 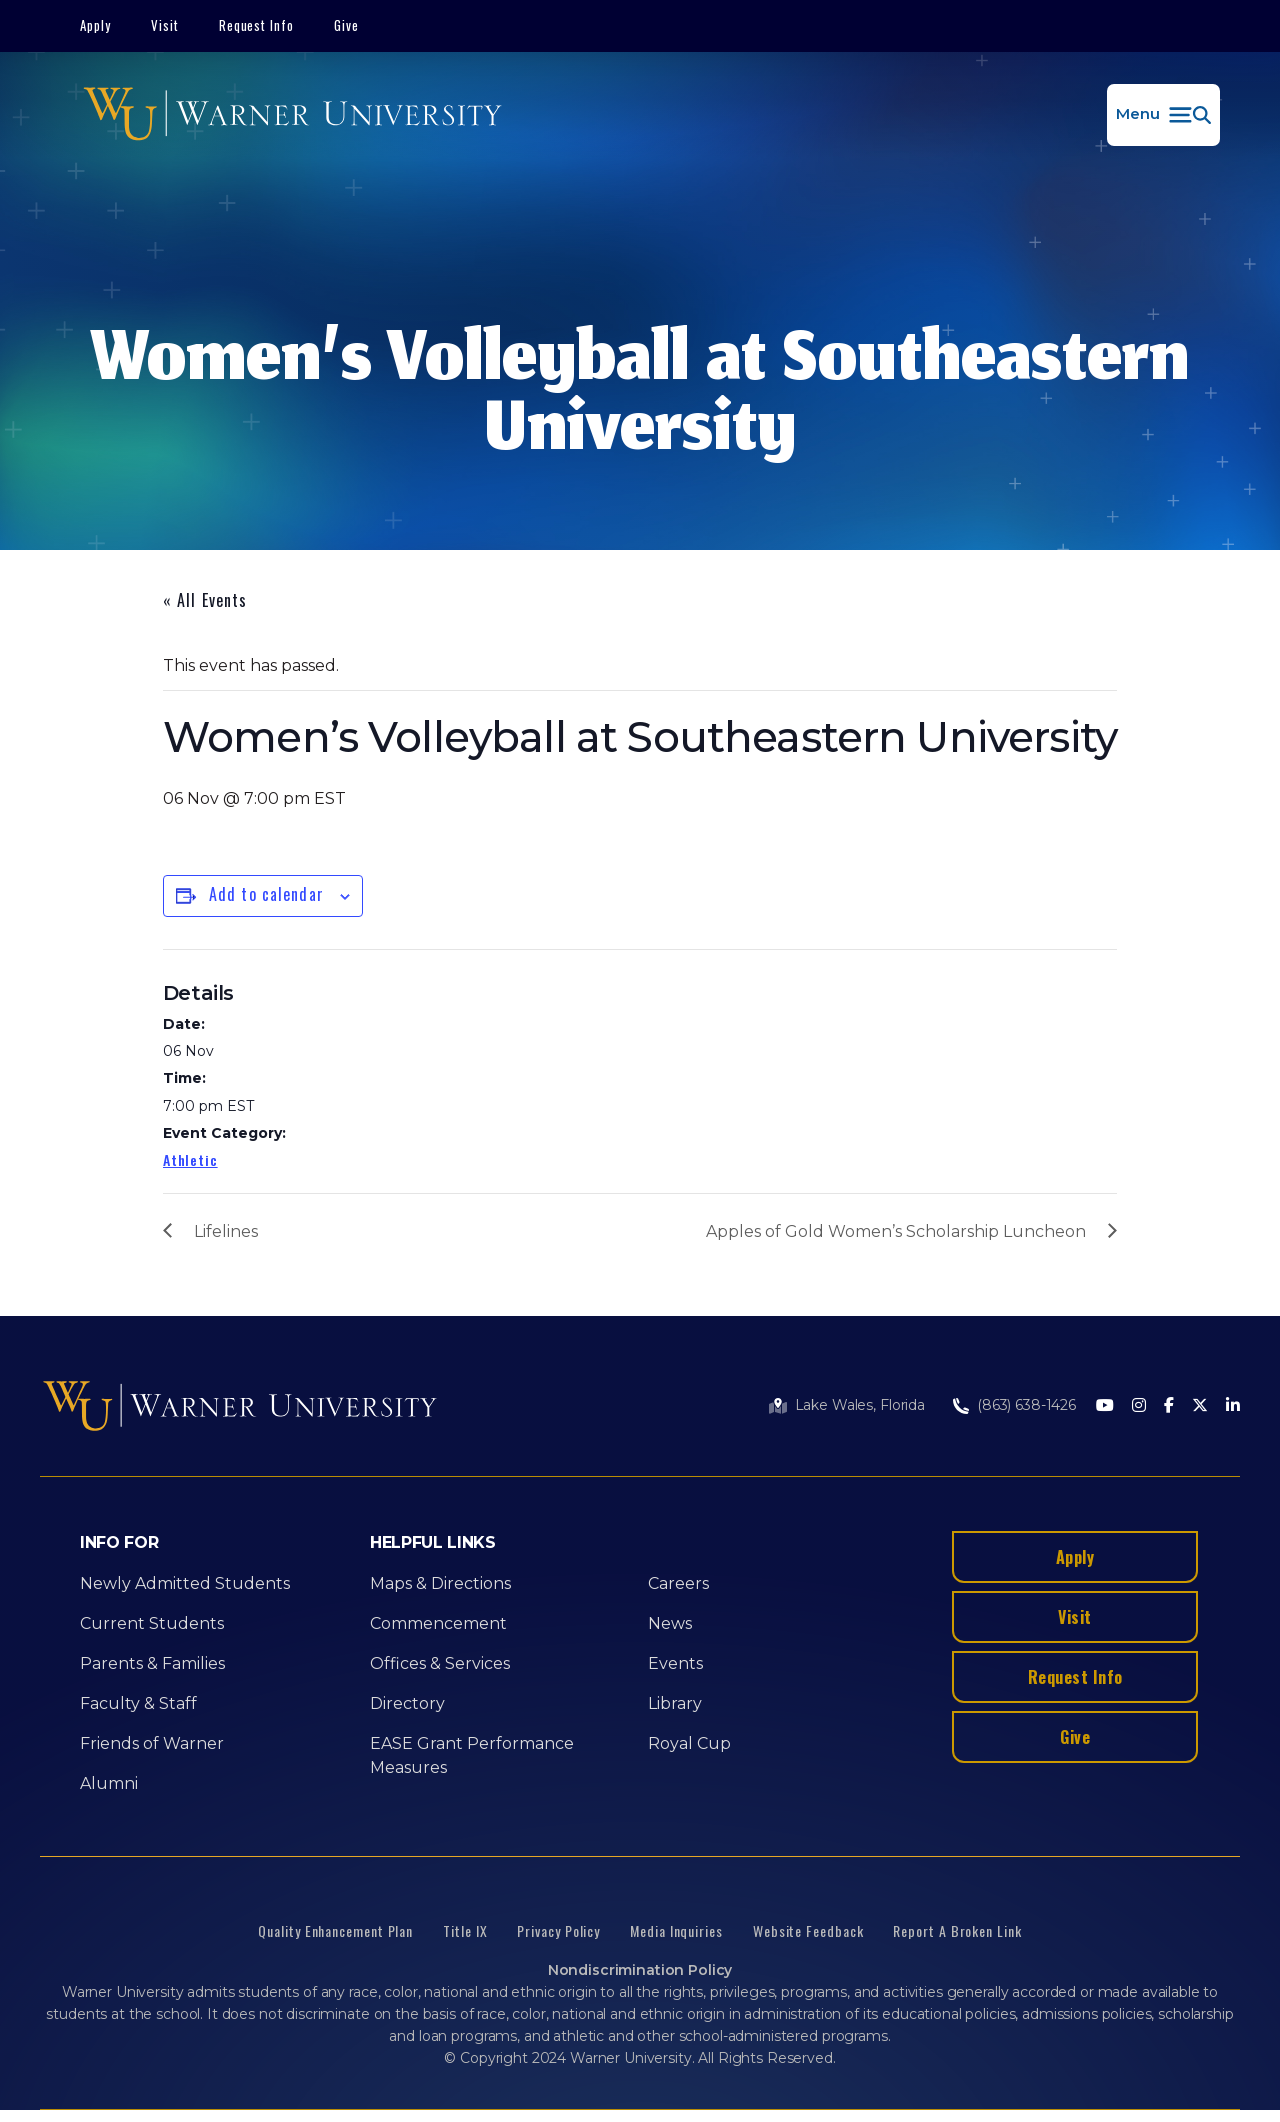 What do you see at coordinates (185, 1583) in the screenshot?
I see `Newly Admitted Students` at bounding box center [185, 1583].